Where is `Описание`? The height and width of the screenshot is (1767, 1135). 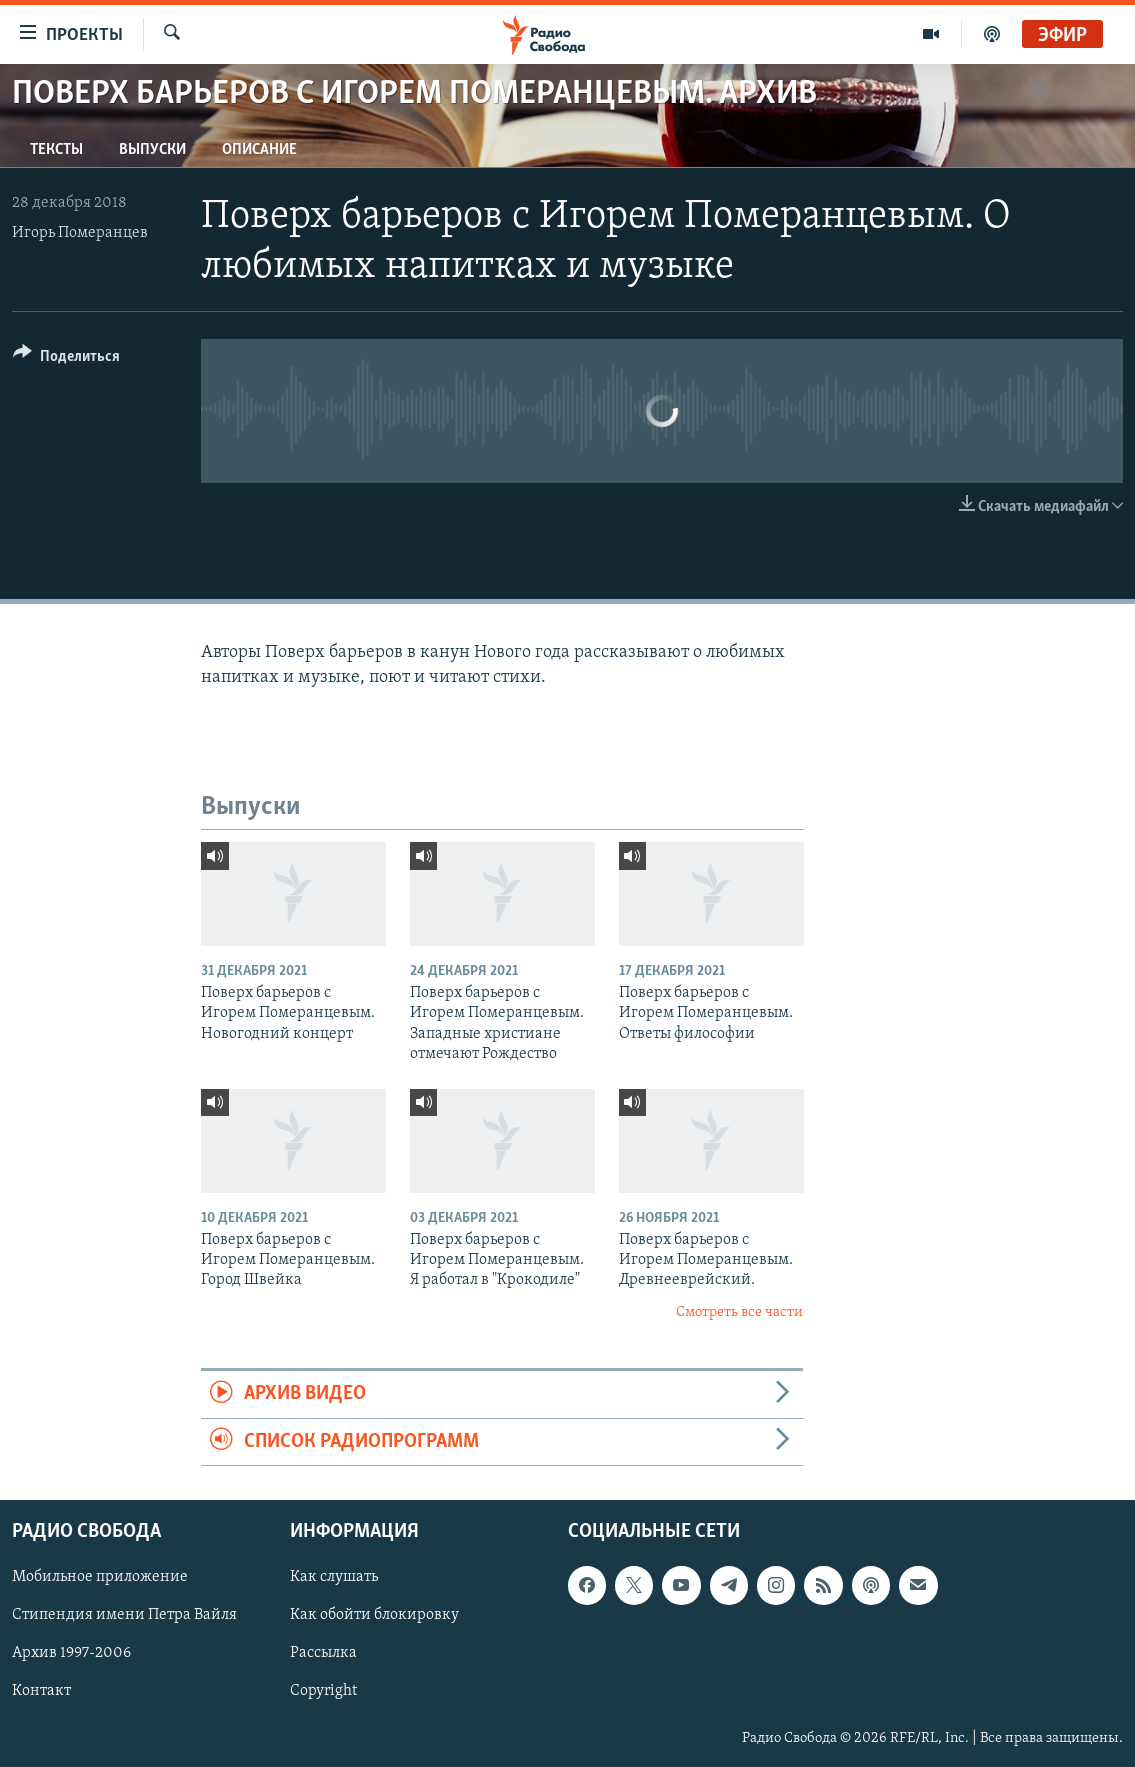
Описание is located at coordinates (259, 150).